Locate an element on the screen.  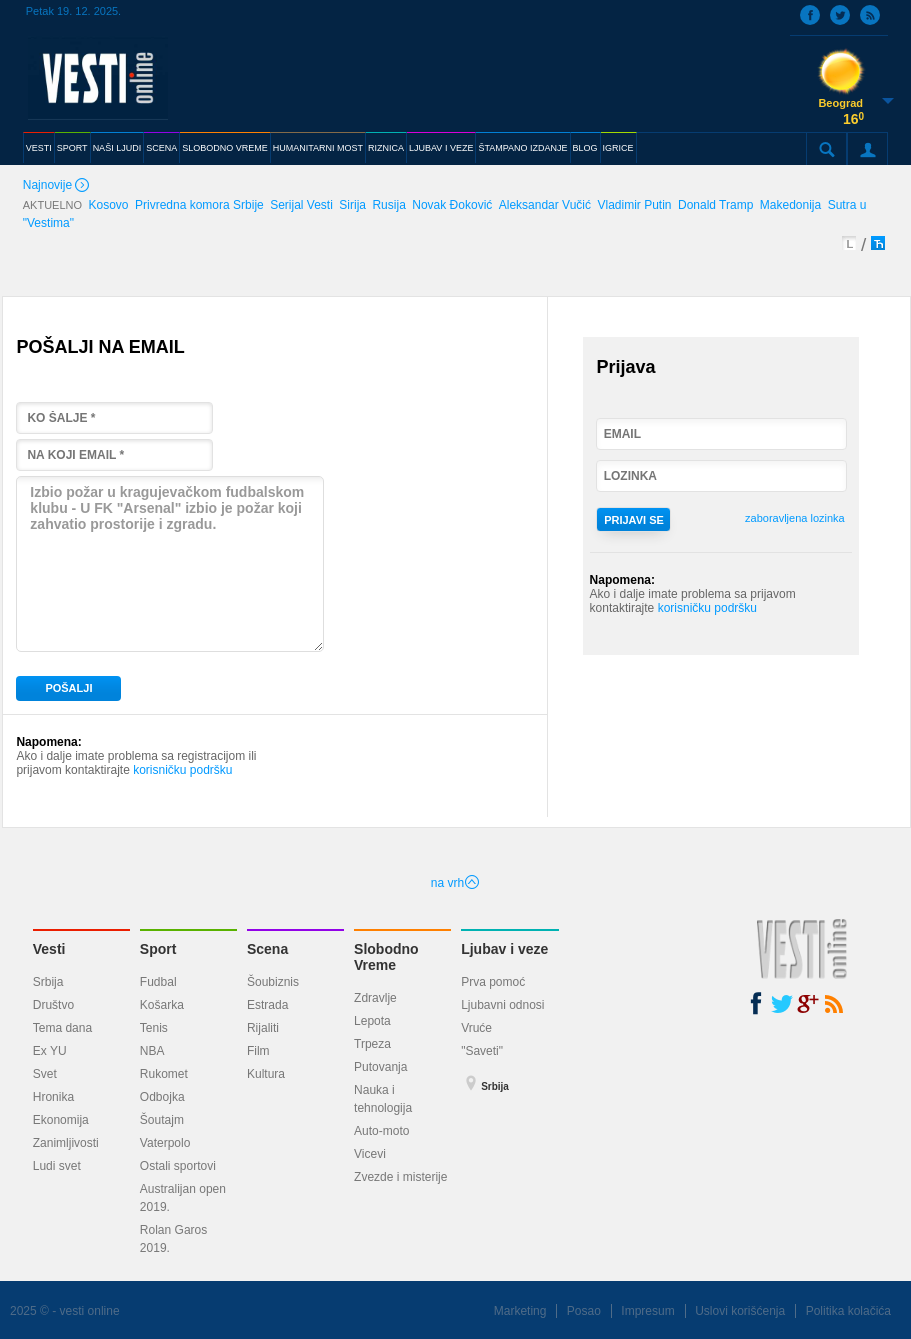
Svet is located at coordinates (45, 1074).